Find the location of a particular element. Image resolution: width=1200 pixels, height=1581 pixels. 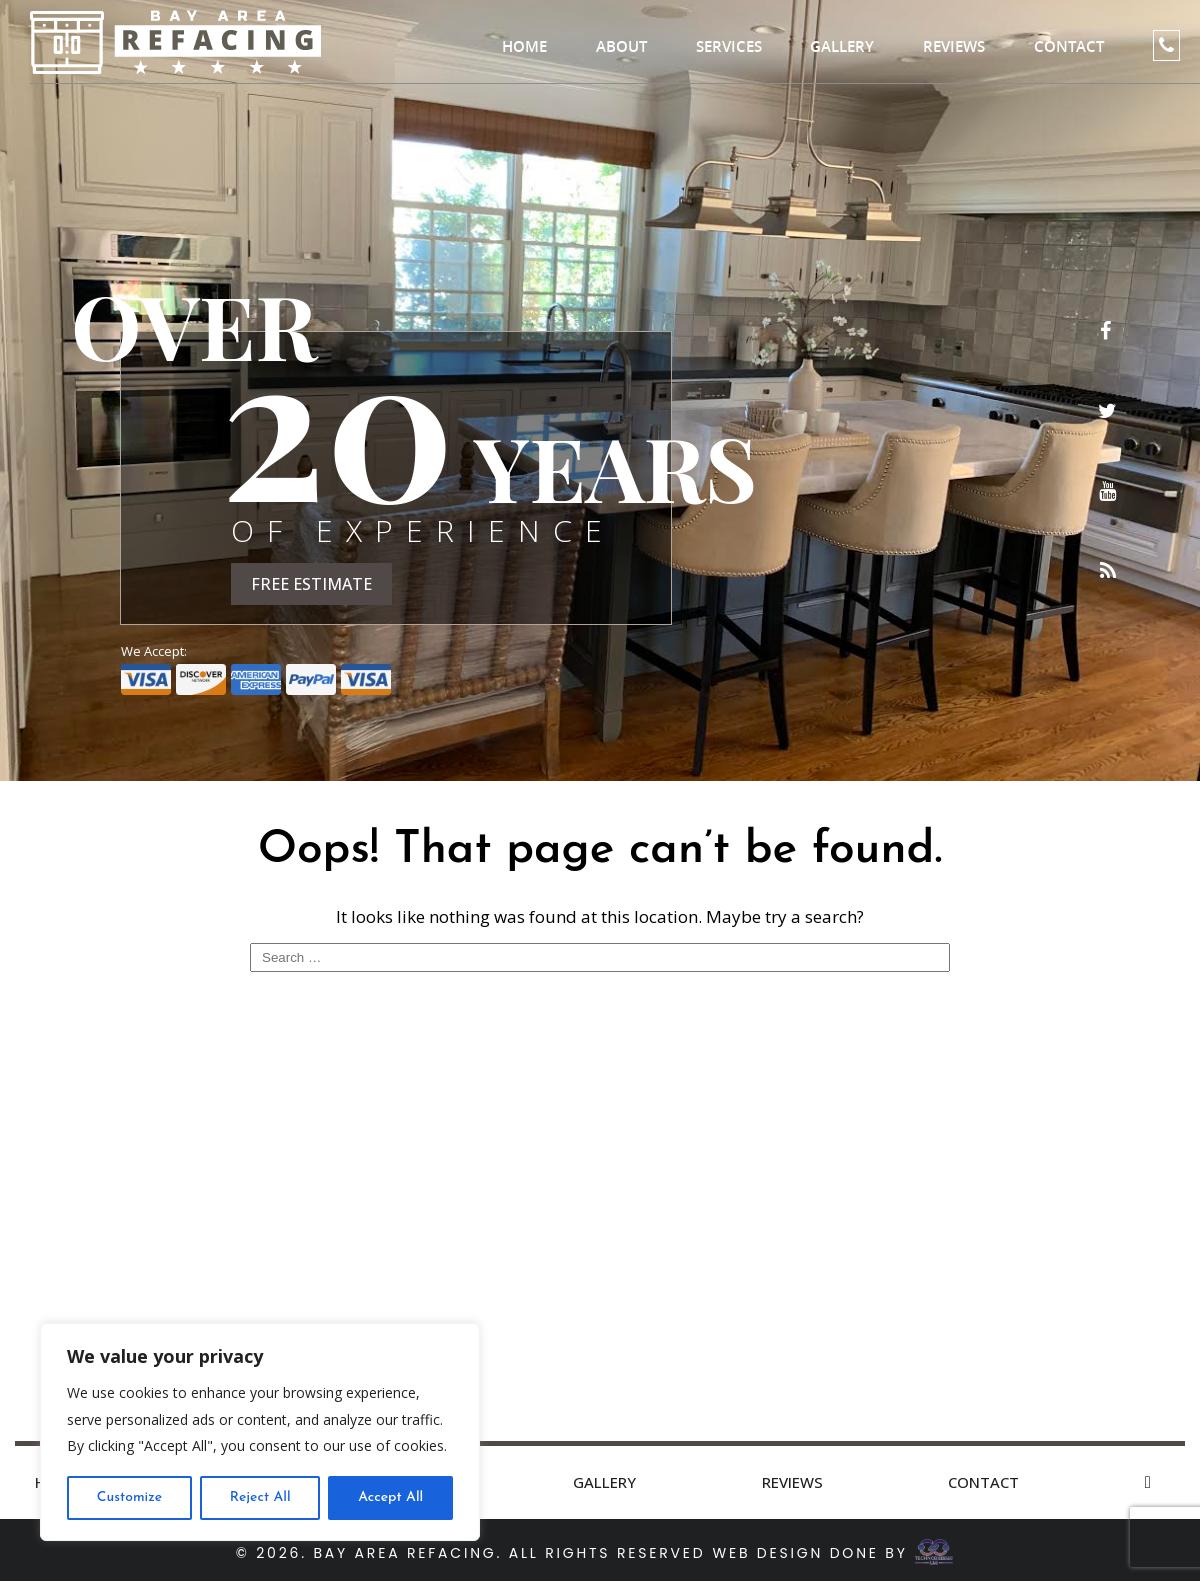

Reject All is located at coordinates (260, 1497).